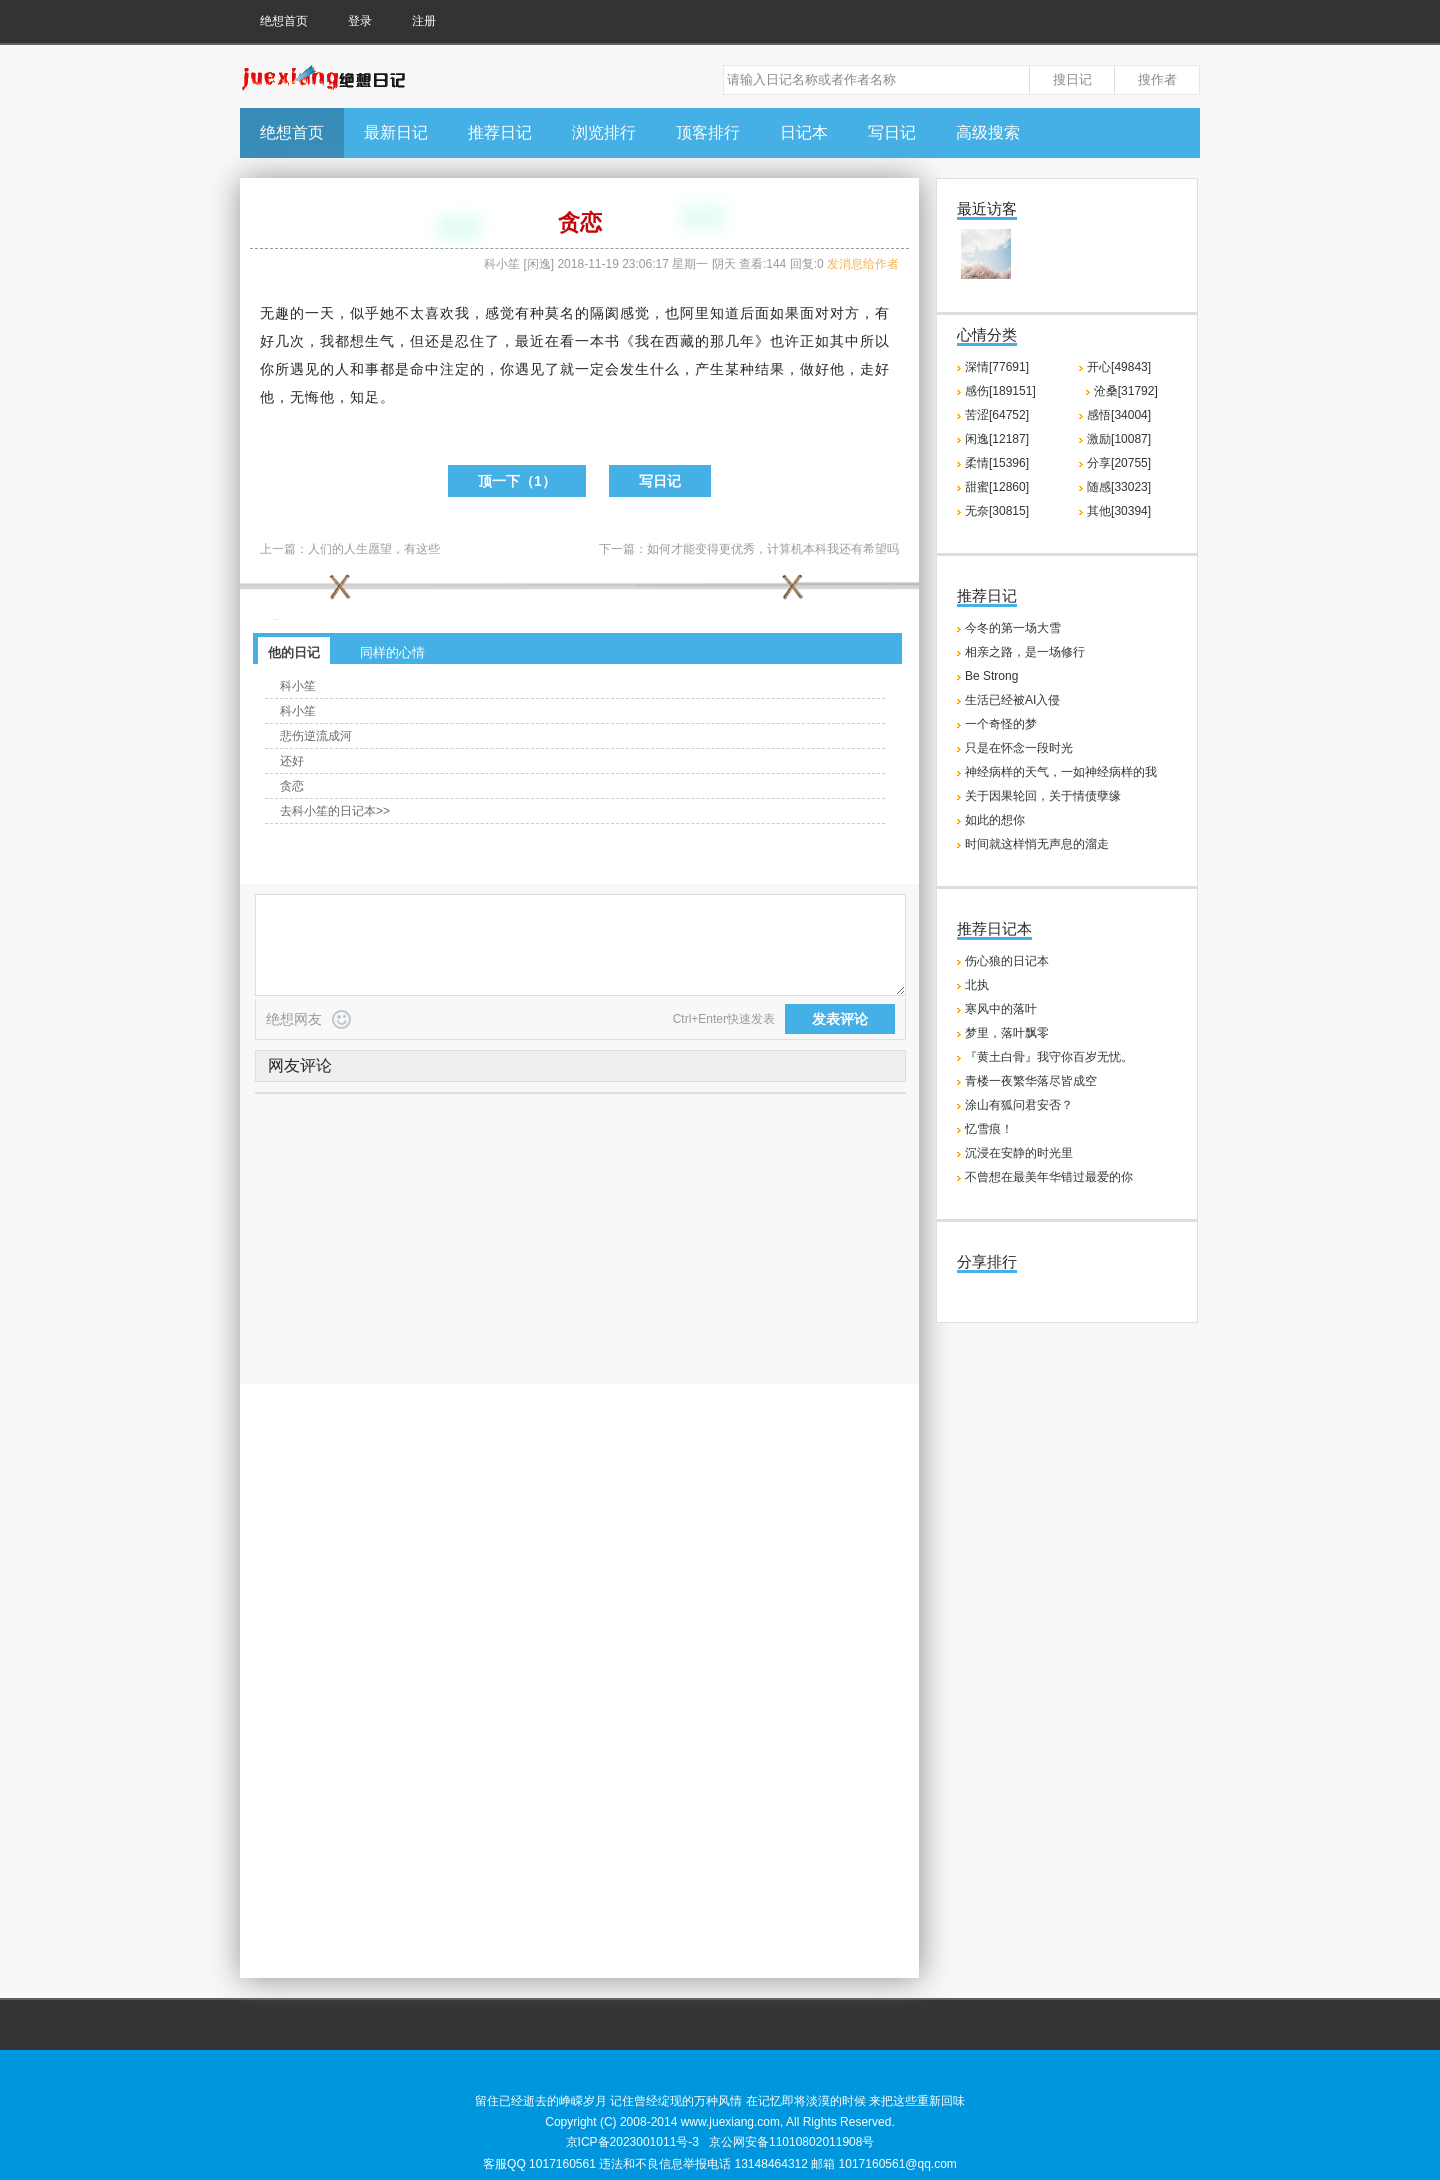 The height and width of the screenshot is (2180, 1440). I want to click on 今冬的第一场大雪, so click(1013, 628).